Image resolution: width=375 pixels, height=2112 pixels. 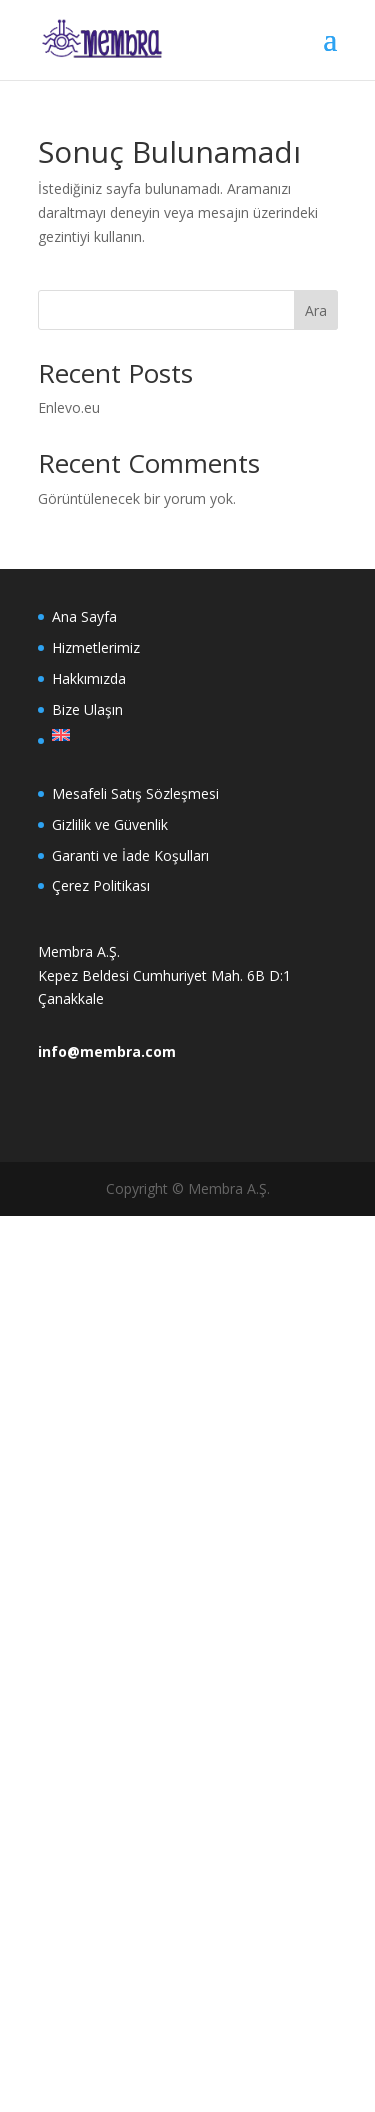 I want to click on Mesafeli Satış Sözleşmesi, so click(x=135, y=793).